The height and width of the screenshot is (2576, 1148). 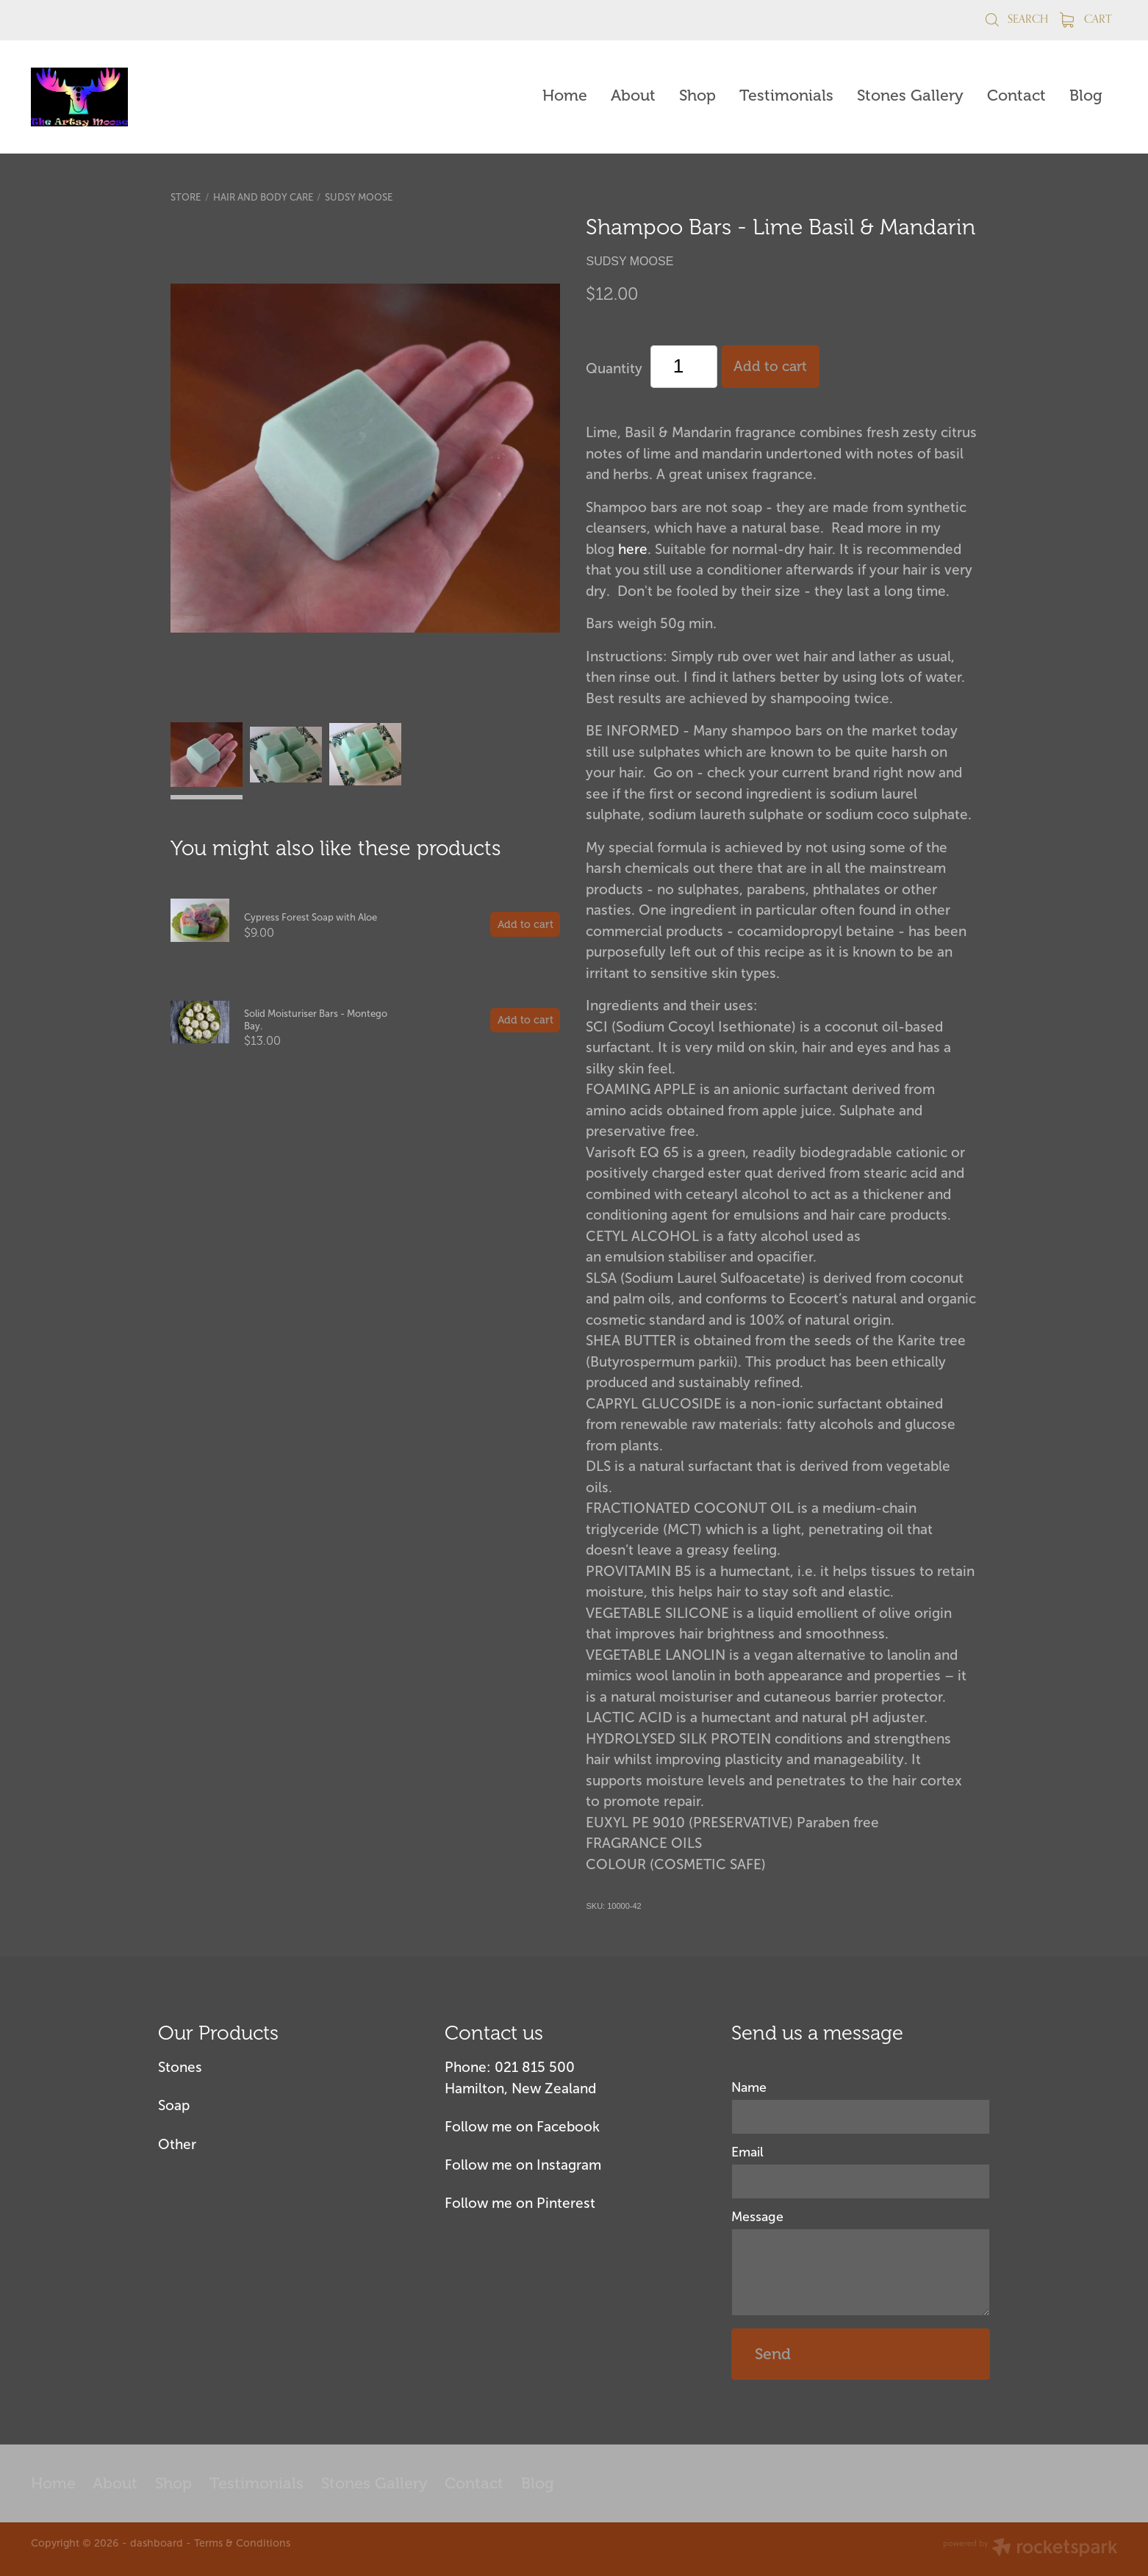 I want to click on Other, so click(x=177, y=2144).